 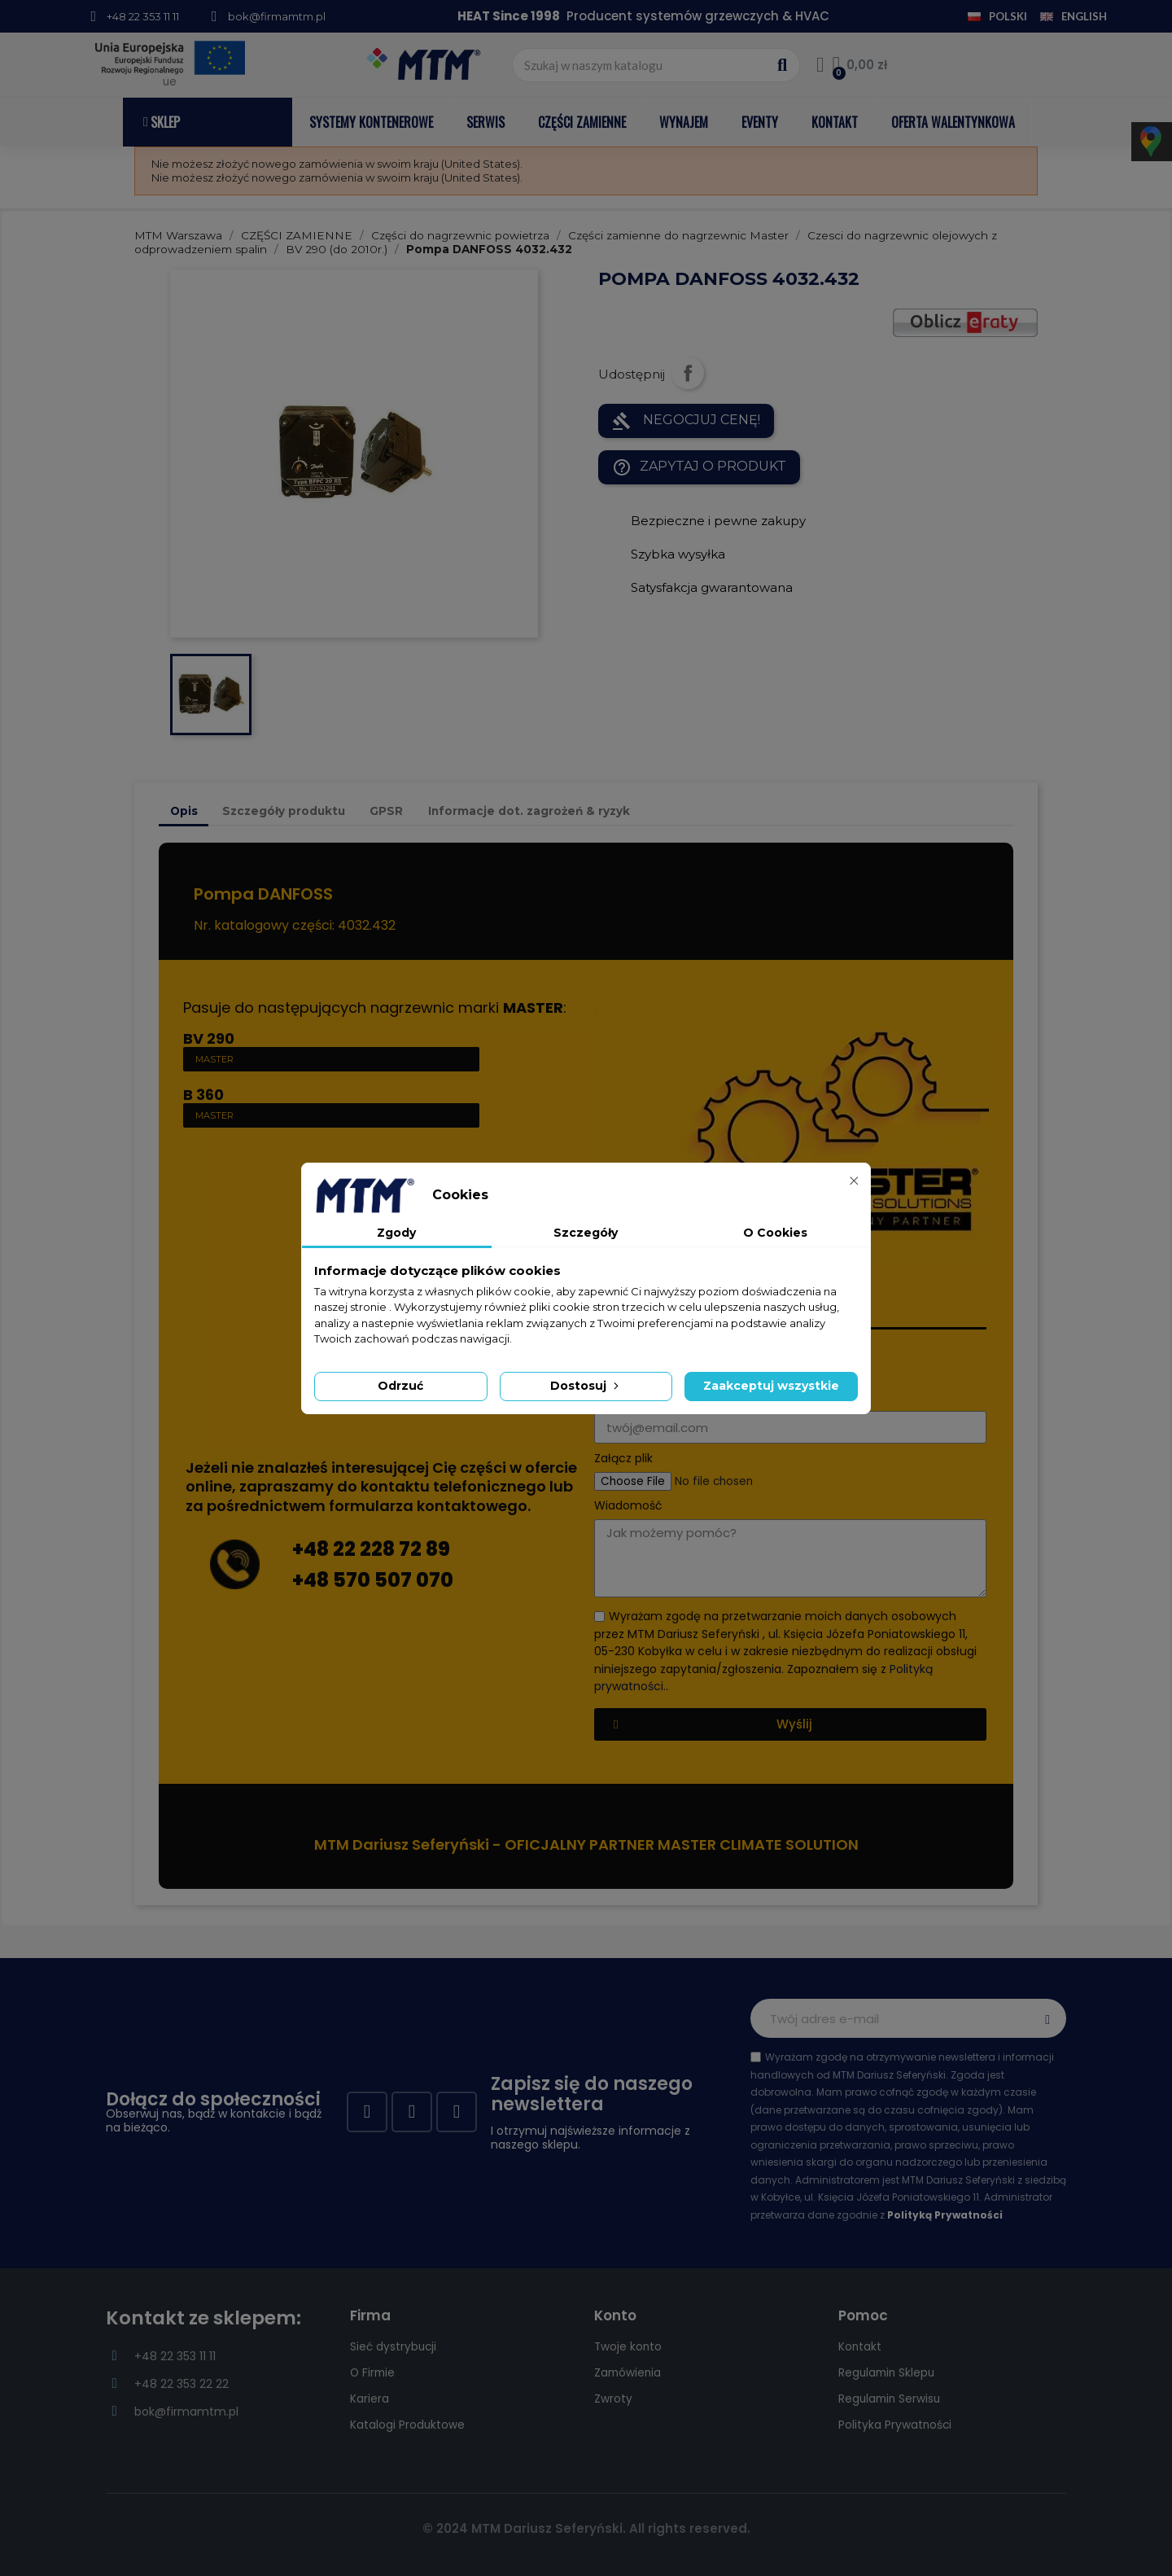 I want to click on NEGOCJUJ CENĘ!, so click(x=686, y=421).